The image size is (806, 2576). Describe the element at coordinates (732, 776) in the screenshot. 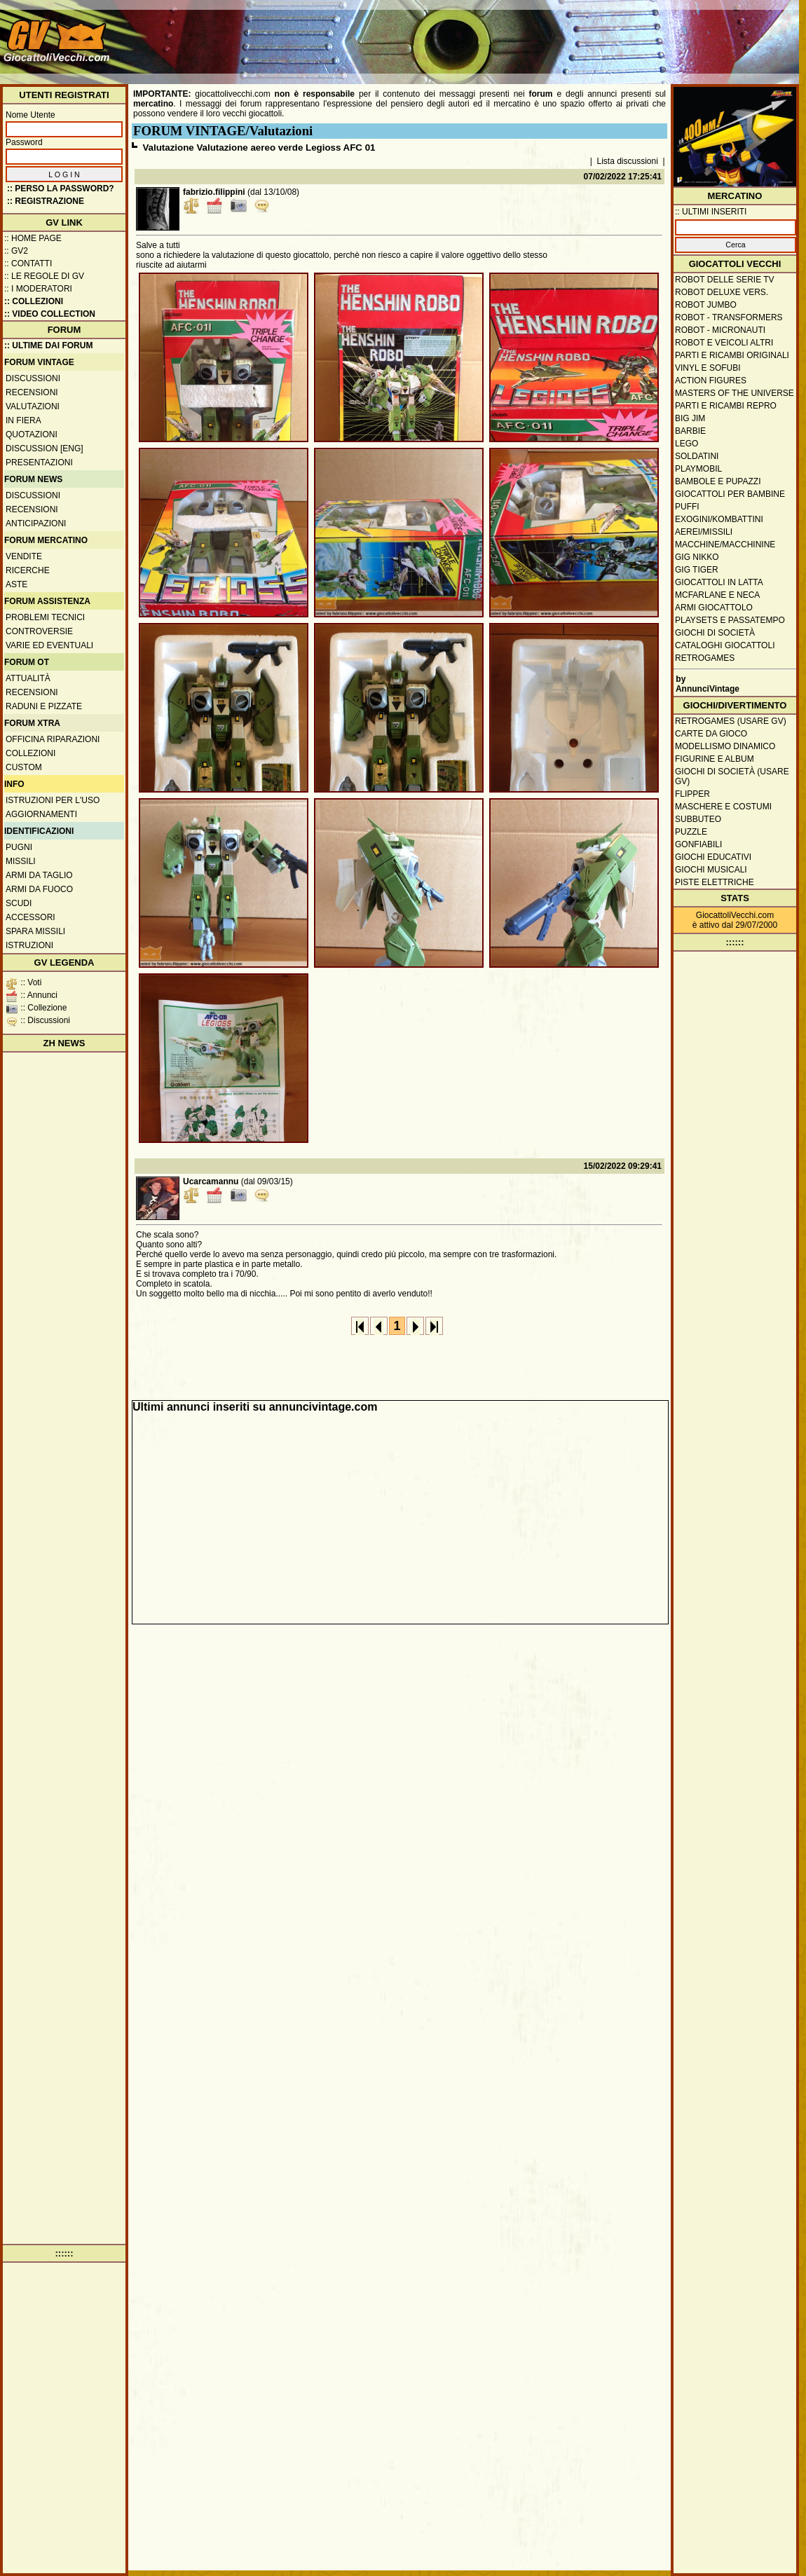

I see `Giochi di società (usare GV)` at that location.